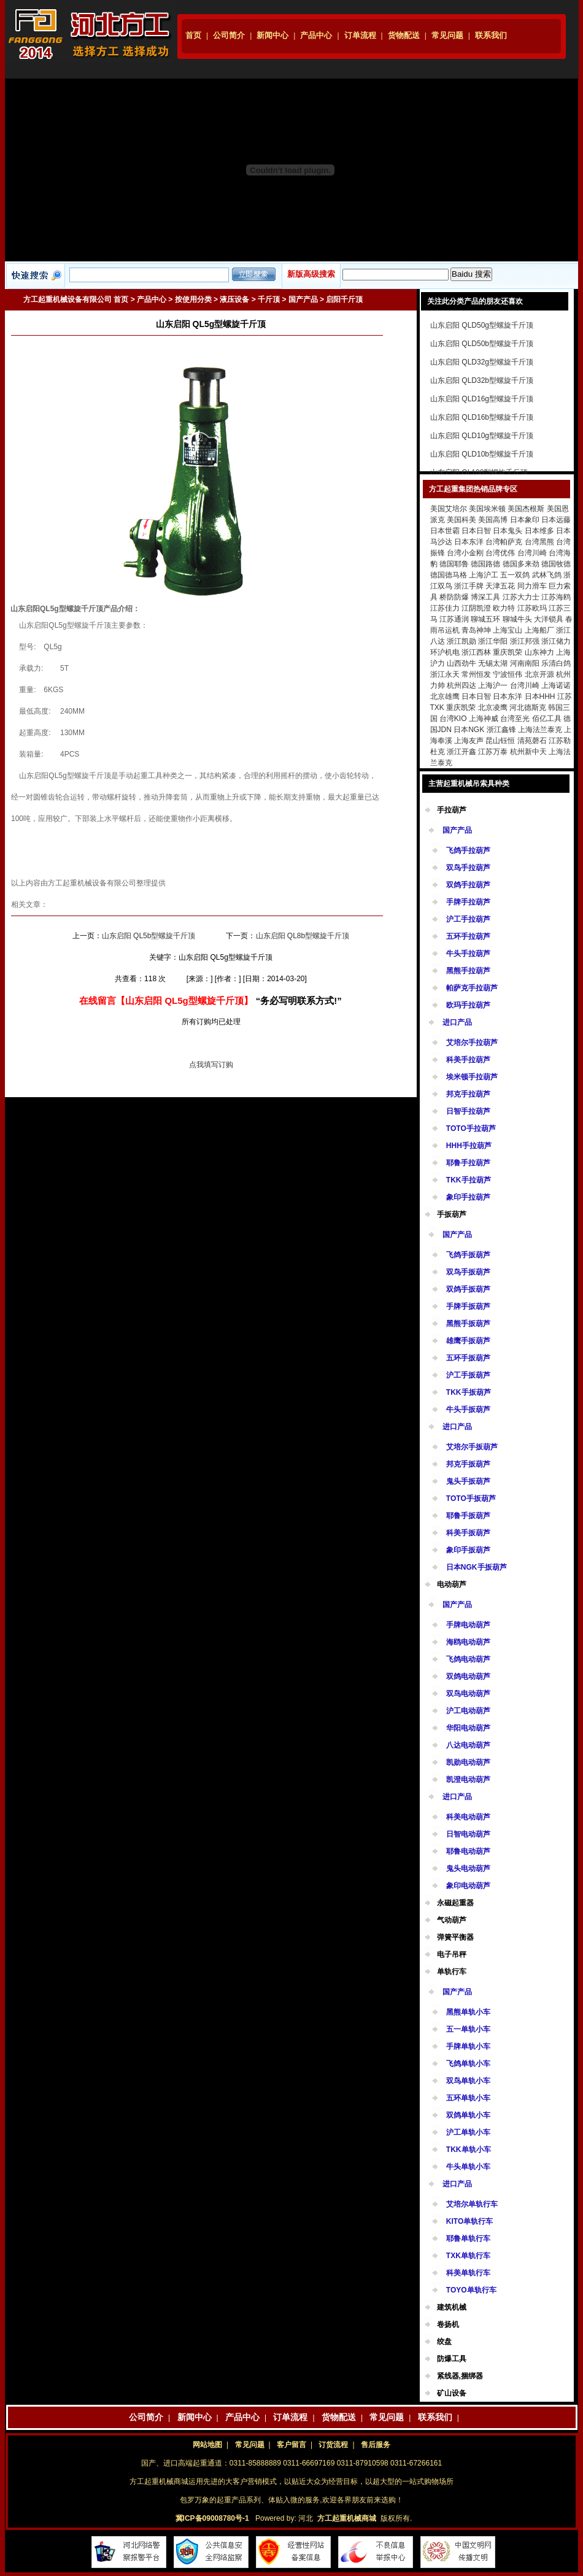  I want to click on 邦克手拉葫芦, so click(468, 1094).